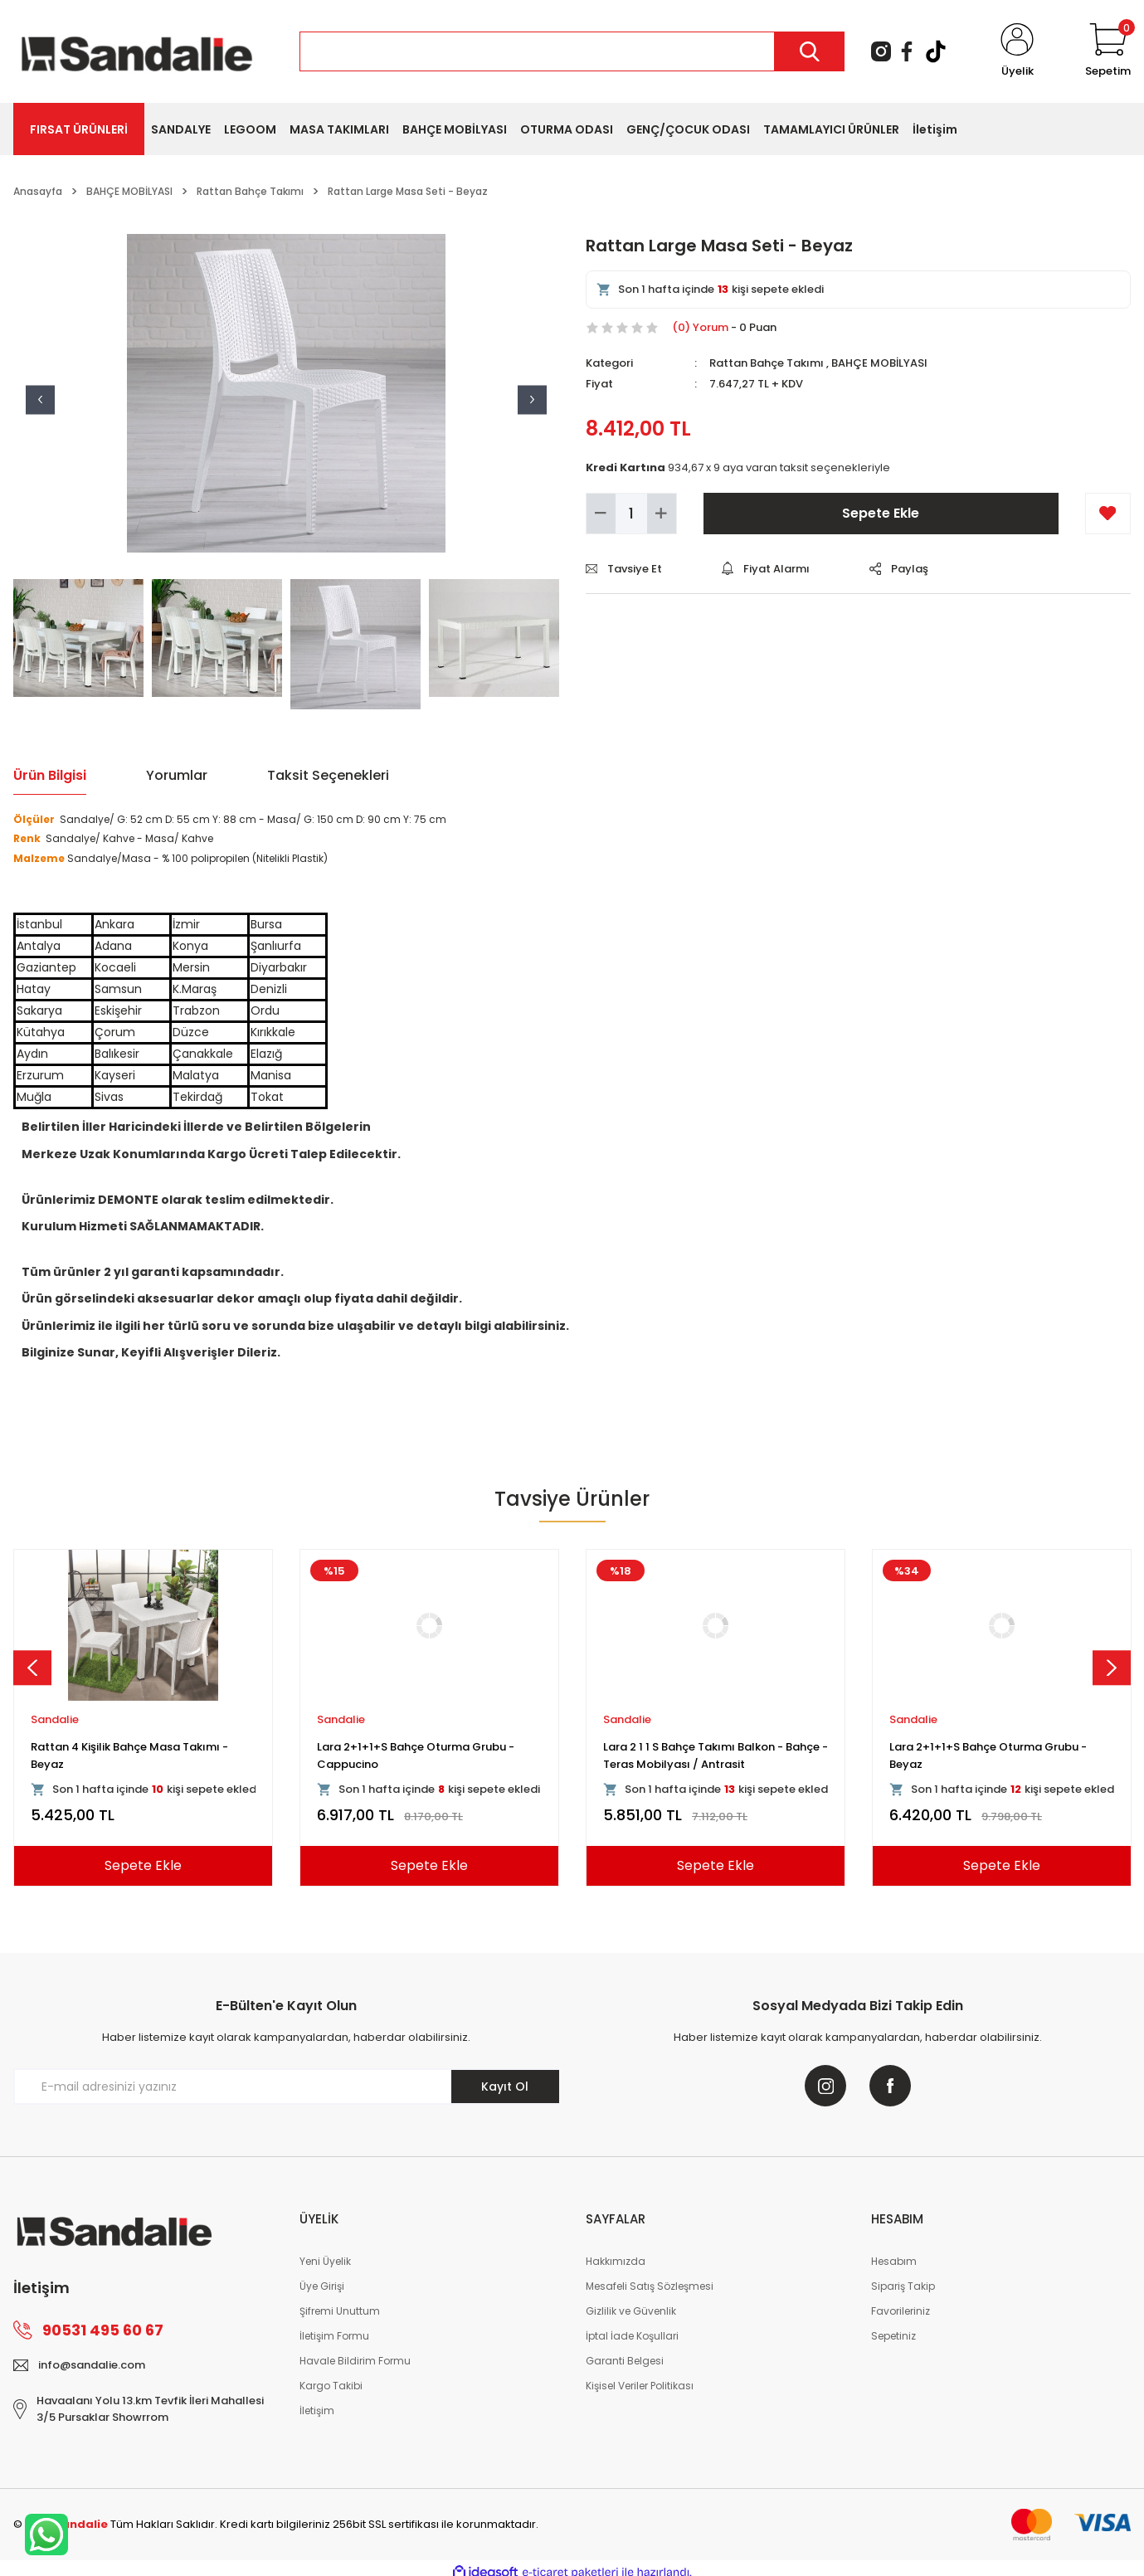 The height and width of the screenshot is (2576, 1144). I want to click on Gizlilik ve Güvenlik, so click(631, 2311).